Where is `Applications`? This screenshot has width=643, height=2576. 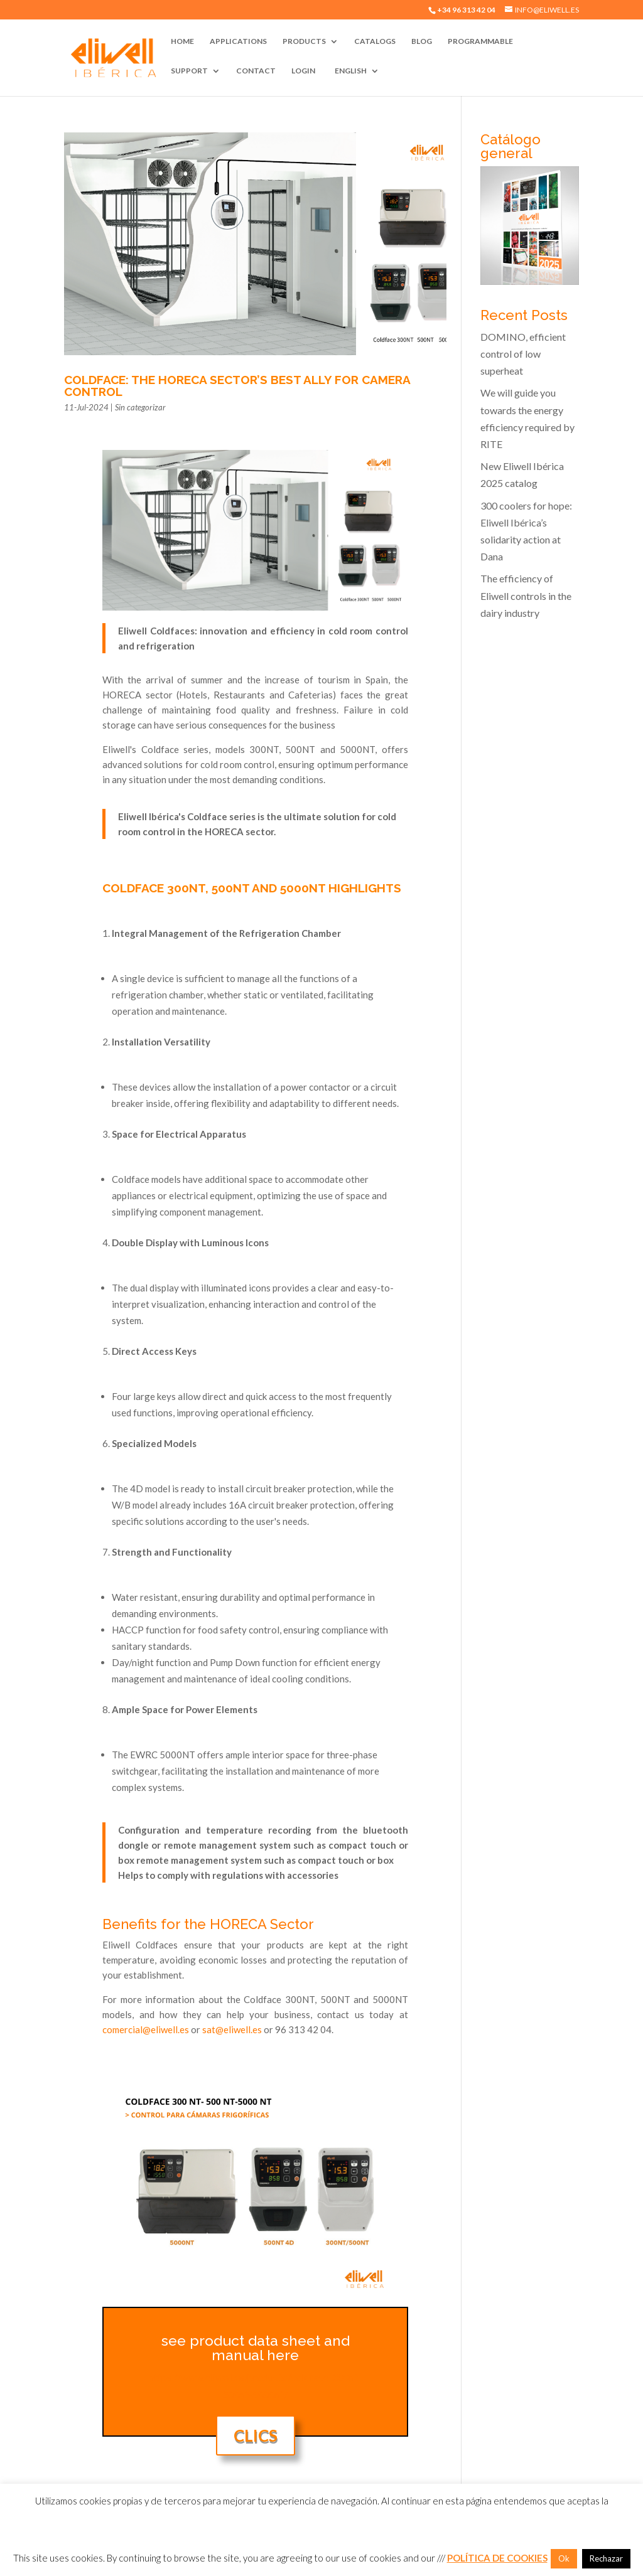
Applications is located at coordinates (238, 41).